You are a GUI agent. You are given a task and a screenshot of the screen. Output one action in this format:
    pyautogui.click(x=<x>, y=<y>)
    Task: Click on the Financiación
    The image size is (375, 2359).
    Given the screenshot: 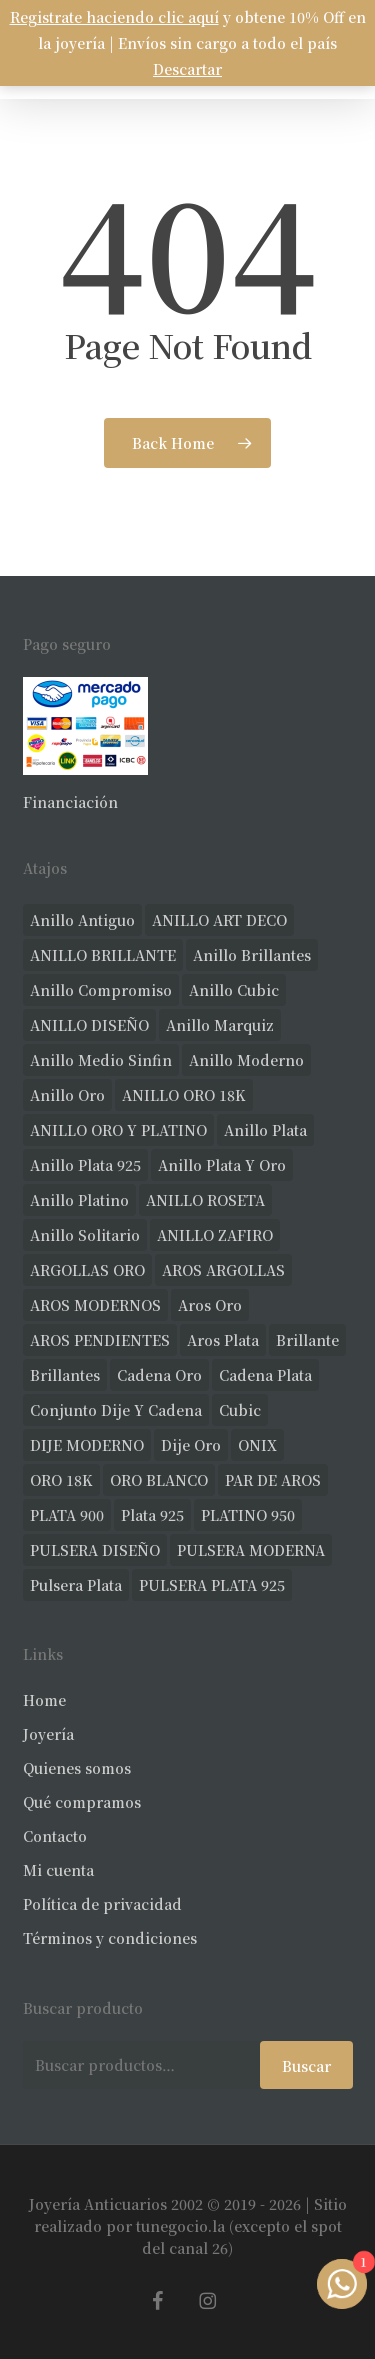 What is the action you would take?
    pyautogui.click(x=70, y=802)
    